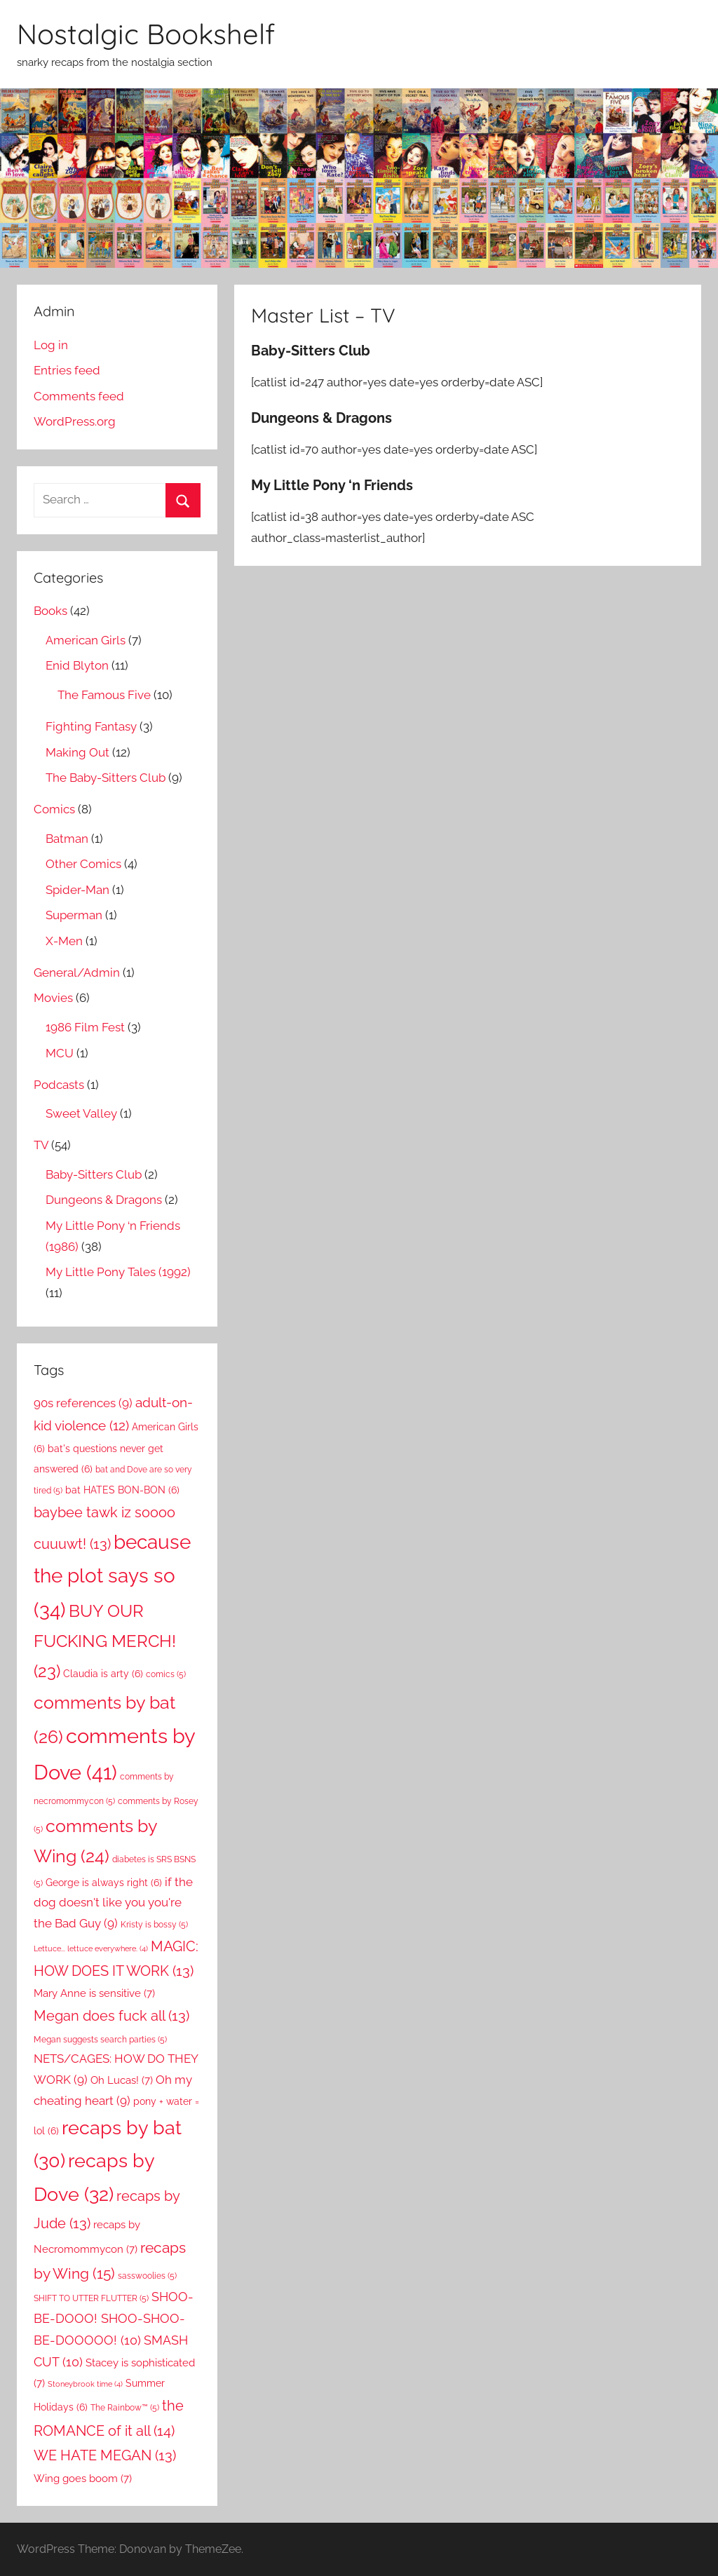 The width and height of the screenshot is (718, 2576). I want to click on Comments feed, so click(79, 396).